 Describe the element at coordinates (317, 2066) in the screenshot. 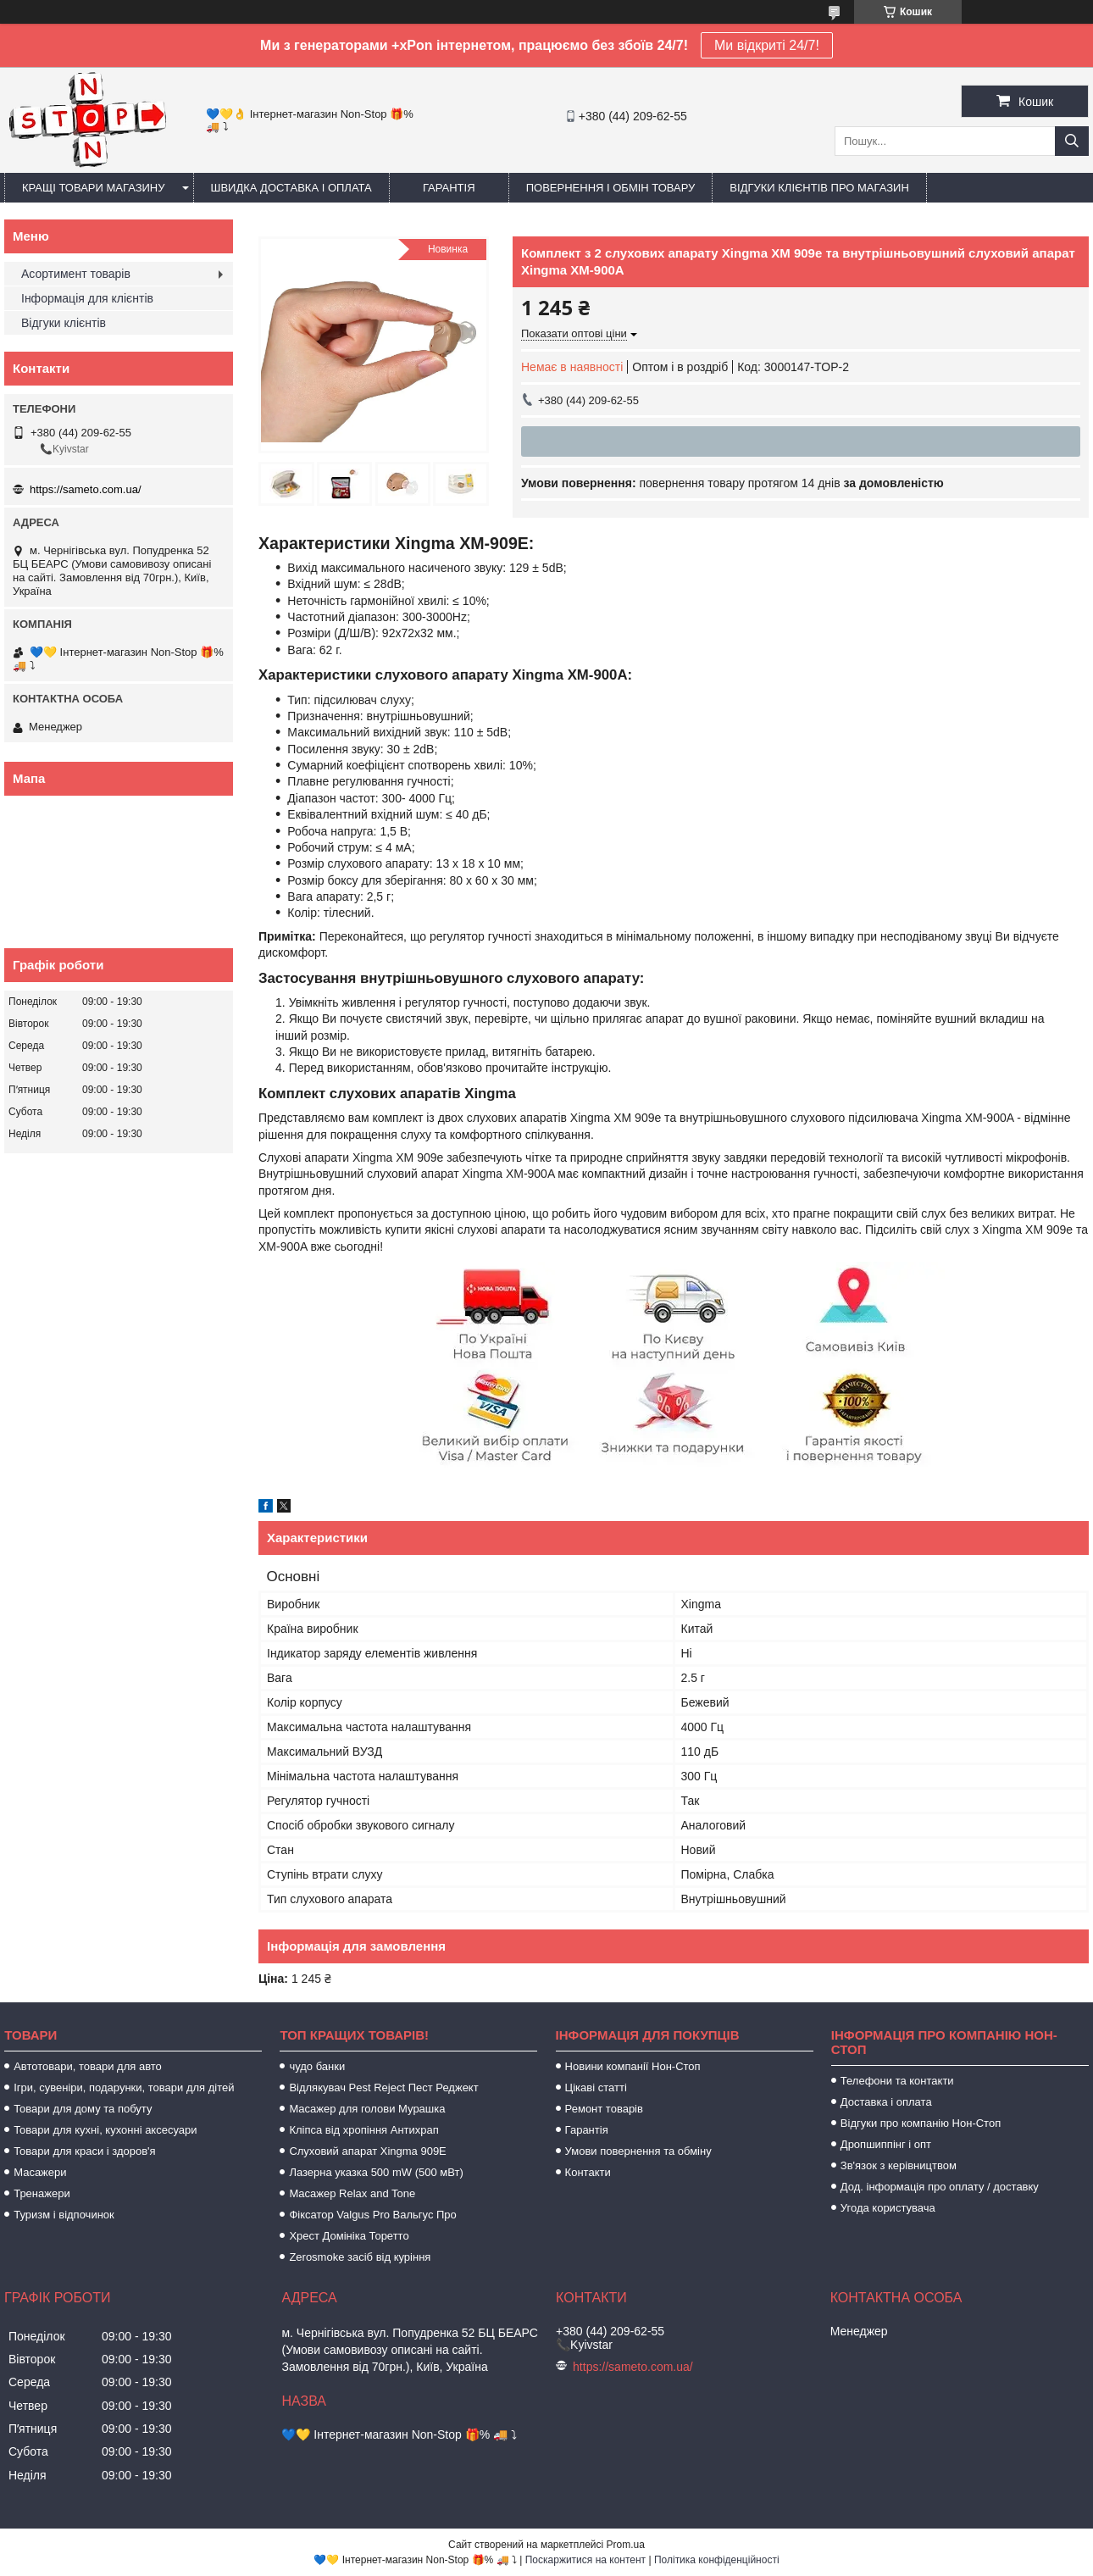

I see `чудо банки` at that location.